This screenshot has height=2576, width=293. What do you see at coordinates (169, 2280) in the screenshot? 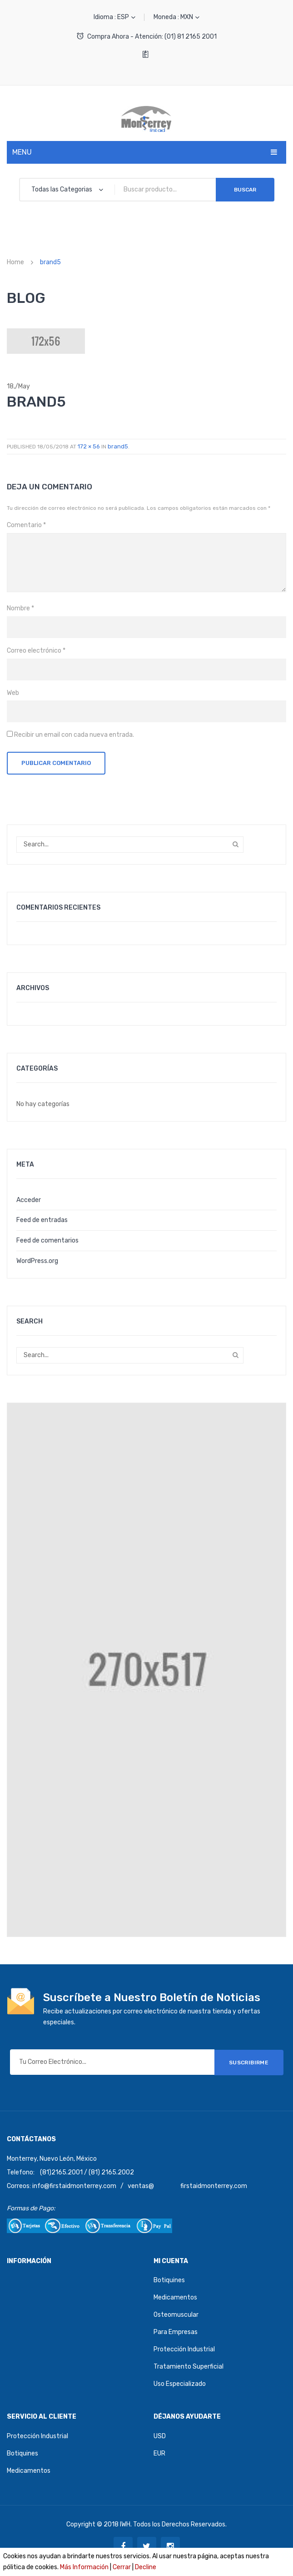
I see `Botiquines` at bounding box center [169, 2280].